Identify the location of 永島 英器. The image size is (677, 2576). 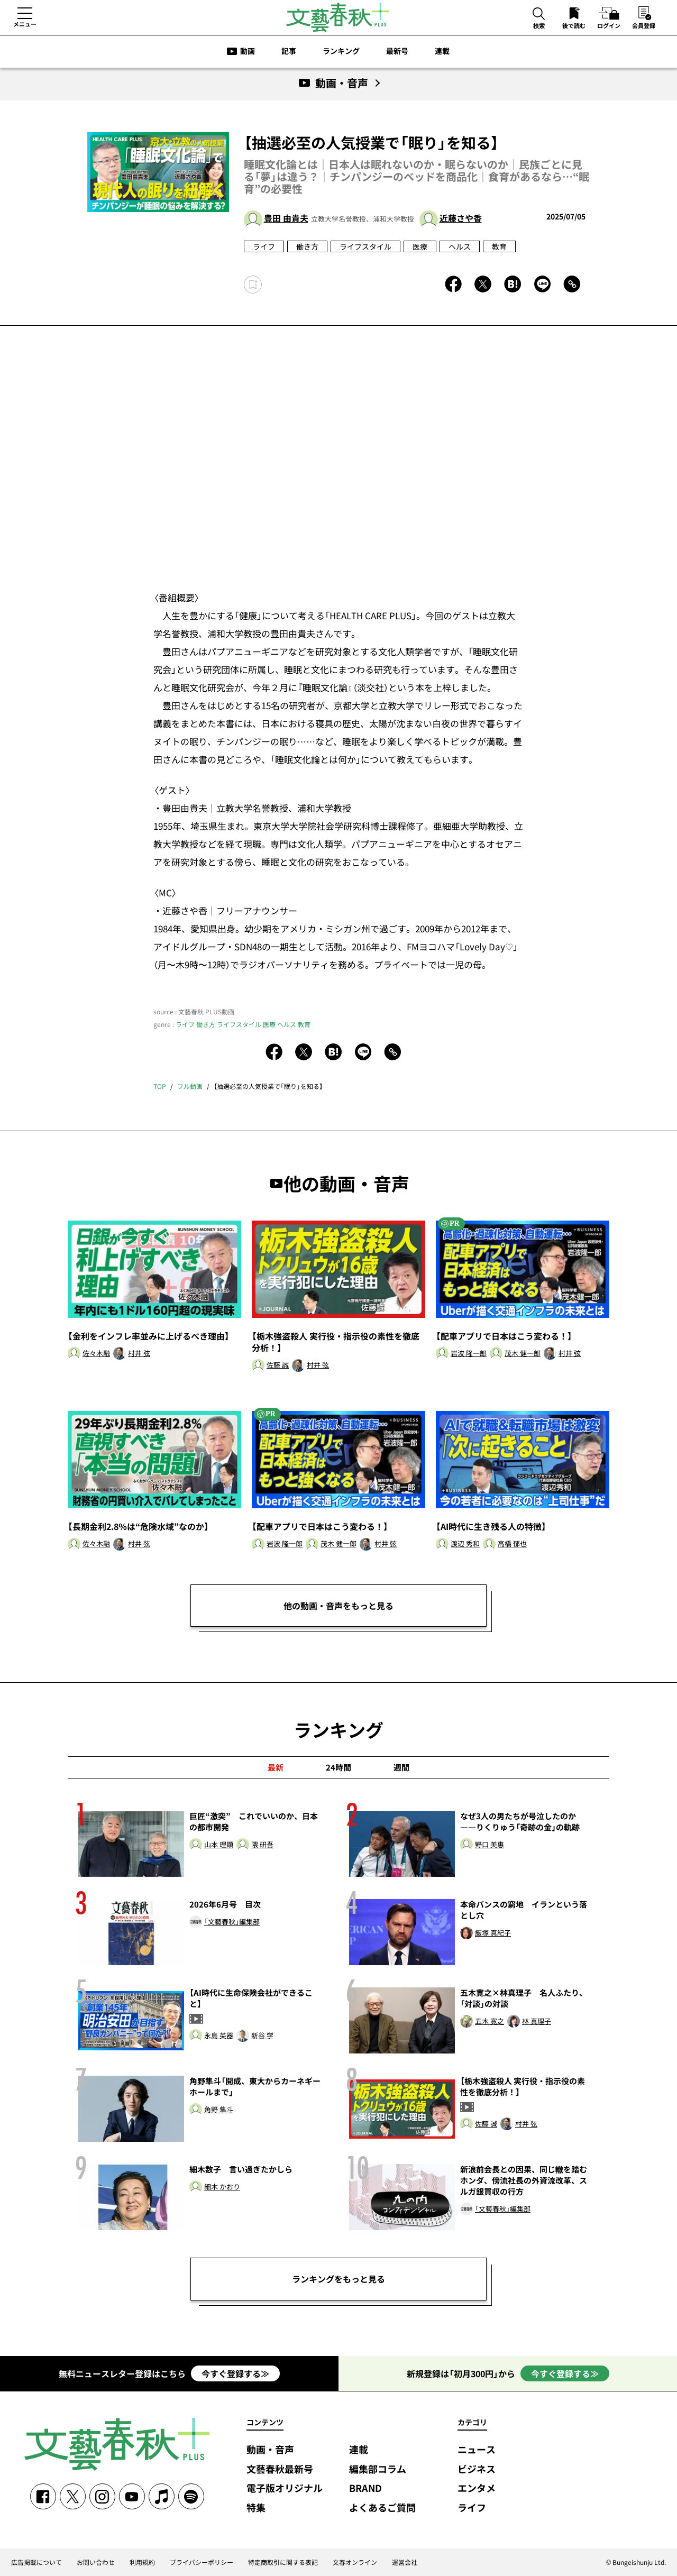
(218, 2036).